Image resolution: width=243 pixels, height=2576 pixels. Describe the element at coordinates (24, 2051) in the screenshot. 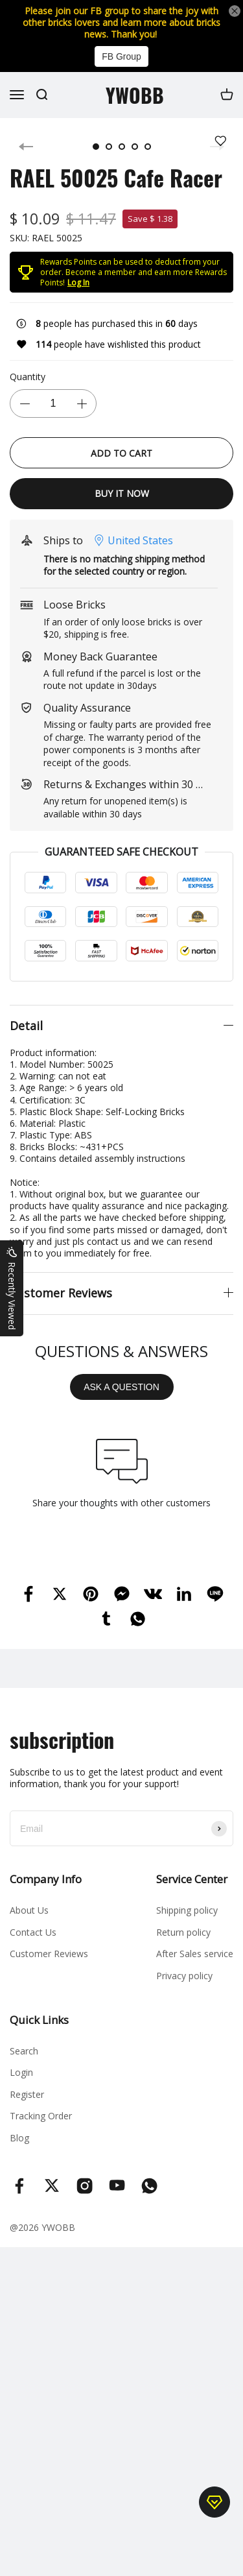

I see `Search` at that location.